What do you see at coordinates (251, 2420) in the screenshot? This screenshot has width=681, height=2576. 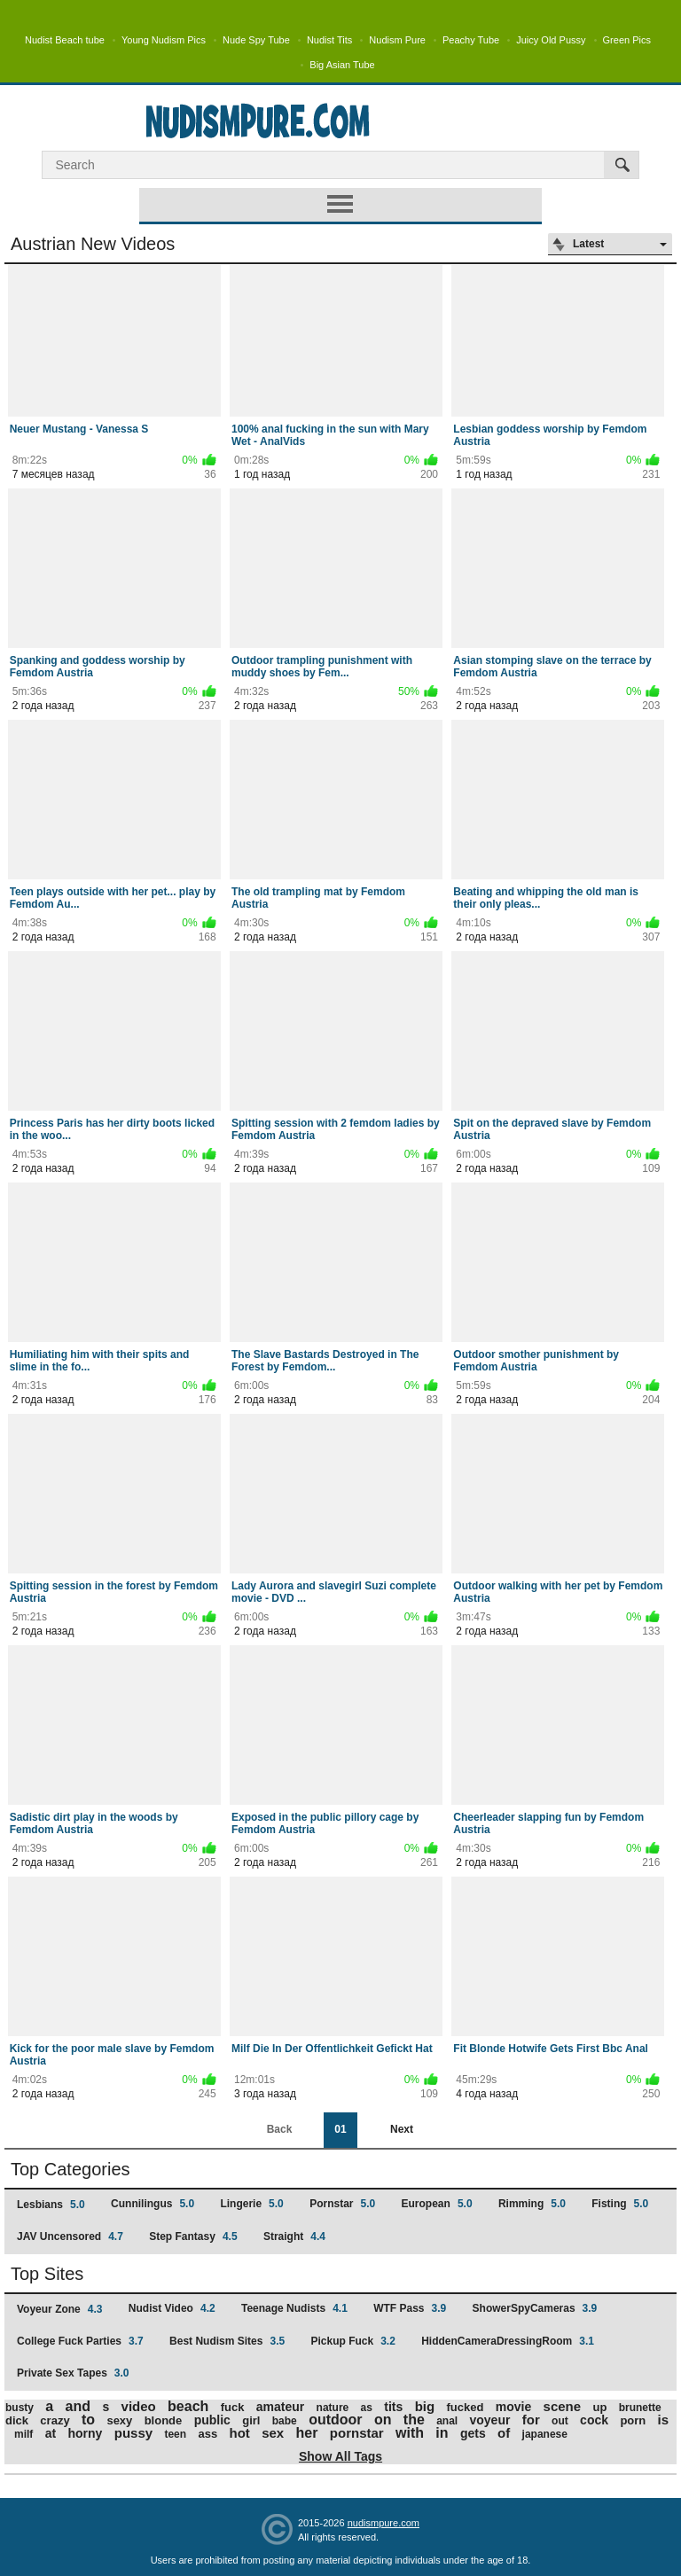 I see `girl` at bounding box center [251, 2420].